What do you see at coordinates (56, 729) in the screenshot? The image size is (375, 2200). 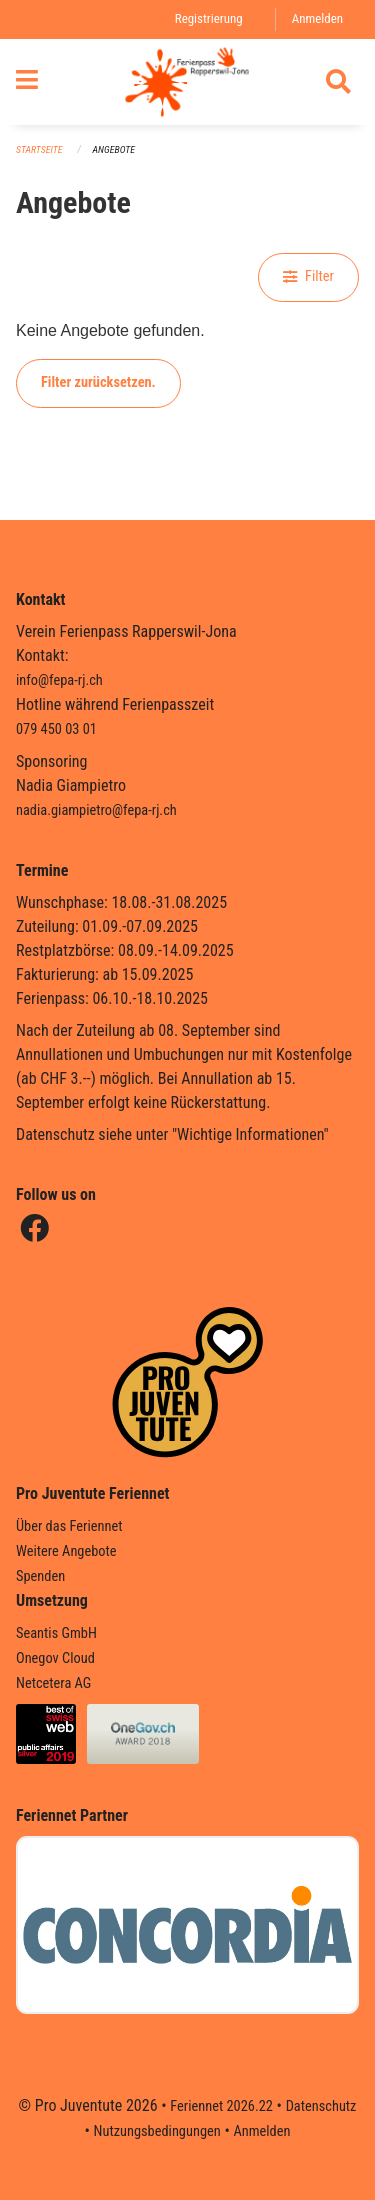 I see `079 450 03 01` at bounding box center [56, 729].